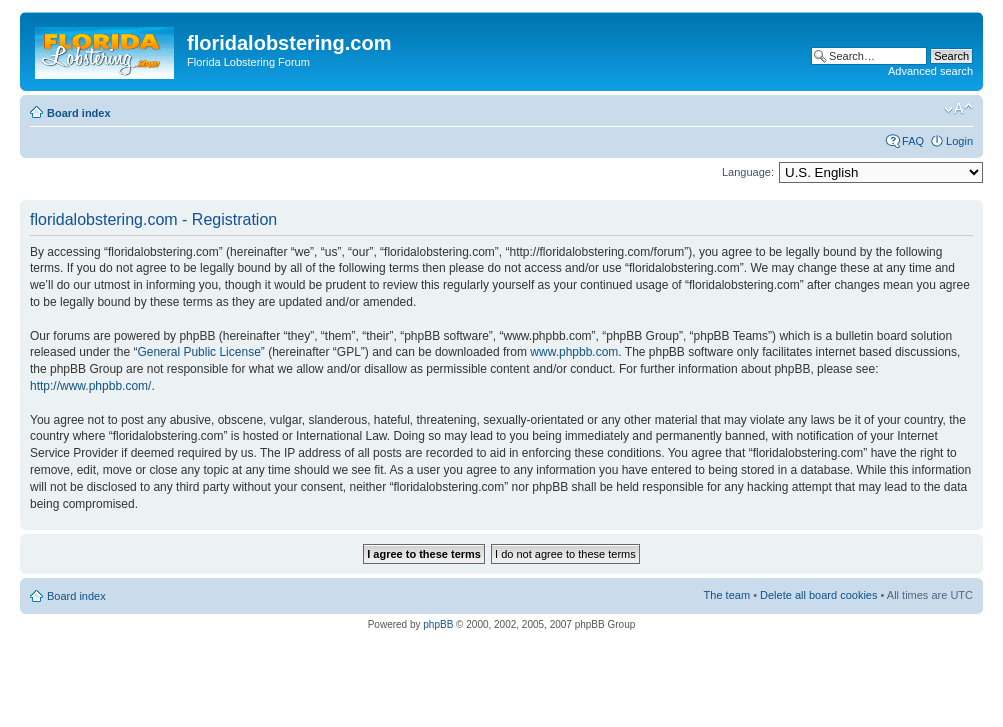  Describe the element at coordinates (818, 595) in the screenshot. I see `Delete all board cookies` at that location.